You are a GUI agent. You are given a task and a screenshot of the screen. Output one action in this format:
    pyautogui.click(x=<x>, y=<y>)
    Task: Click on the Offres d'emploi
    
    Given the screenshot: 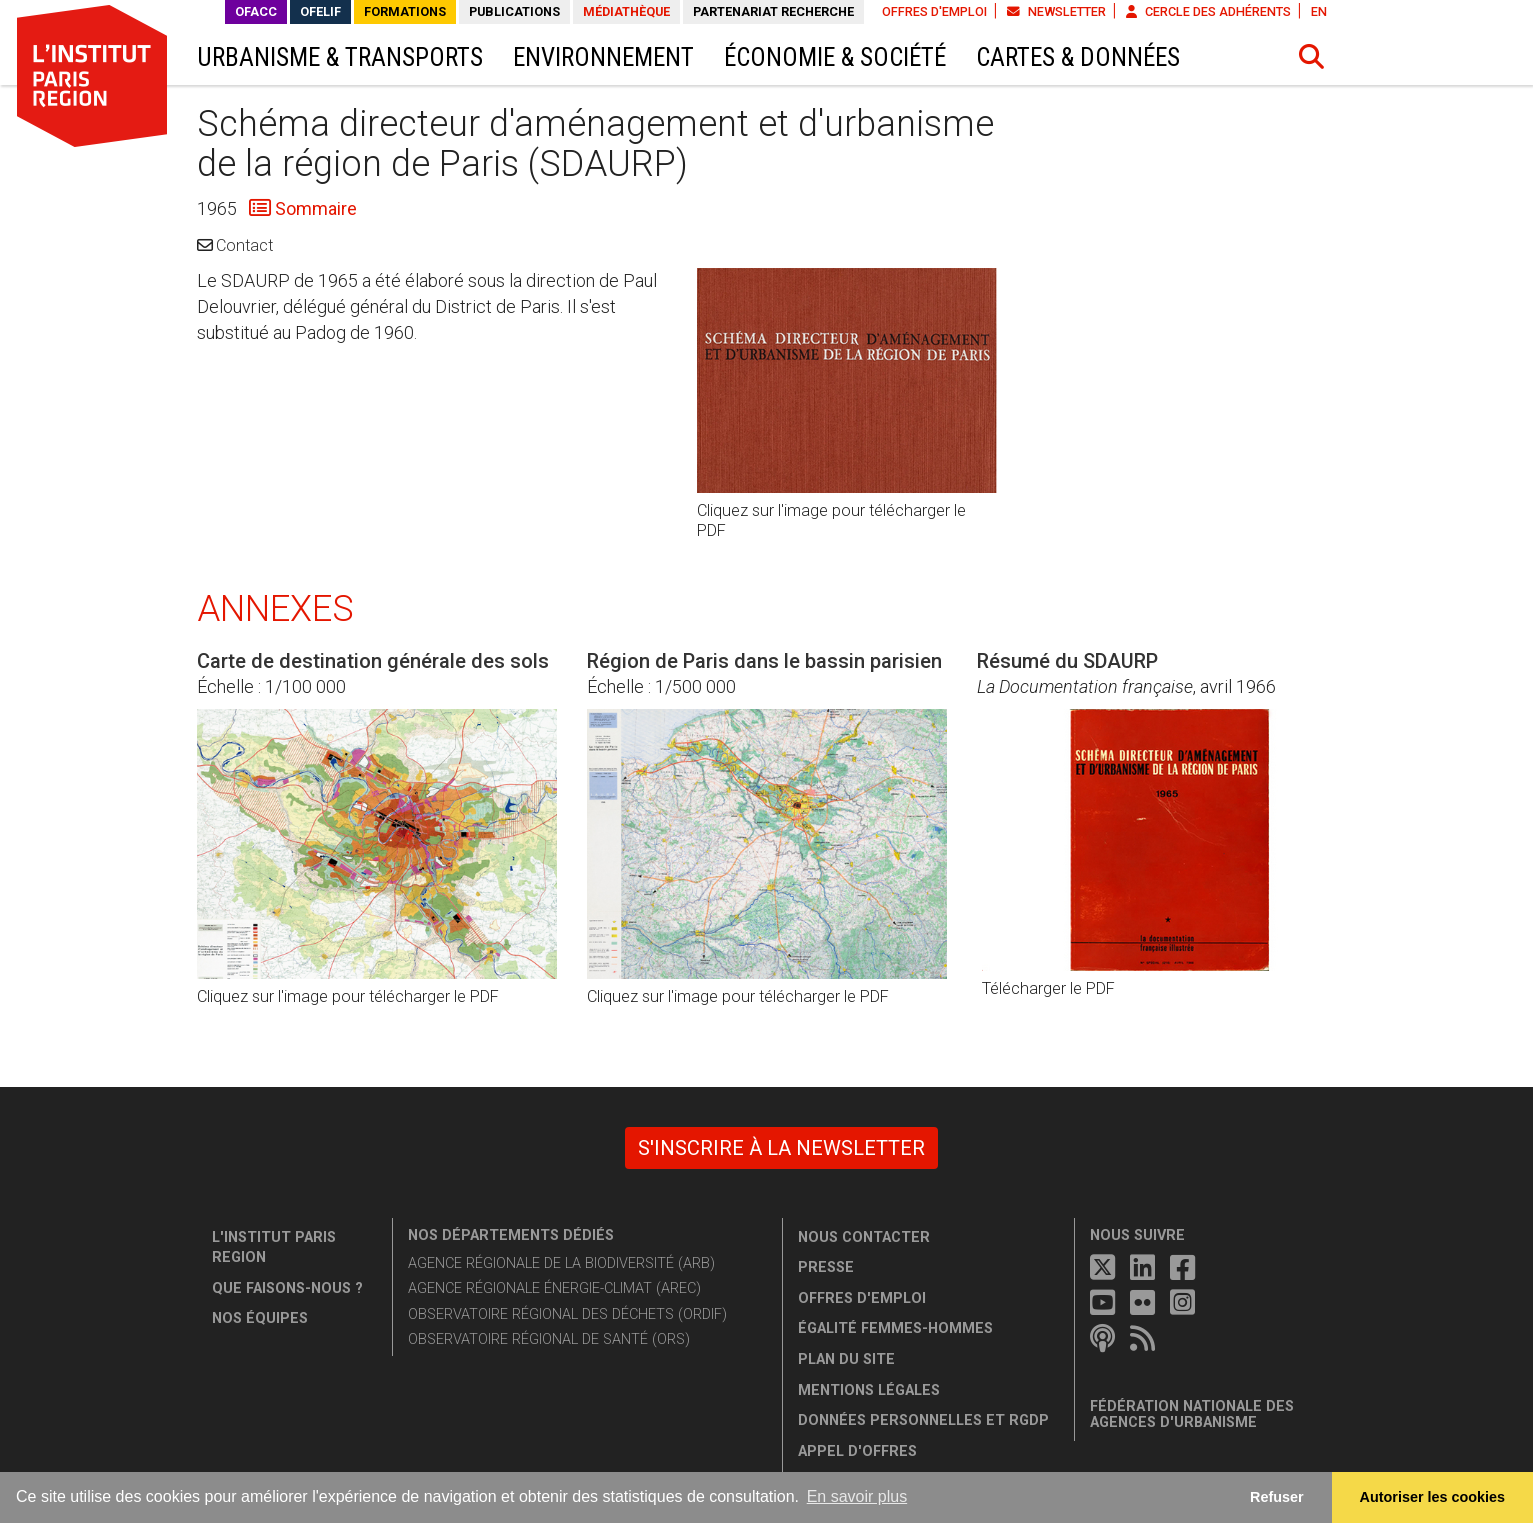 What is the action you would take?
    pyautogui.click(x=934, y=11)
    